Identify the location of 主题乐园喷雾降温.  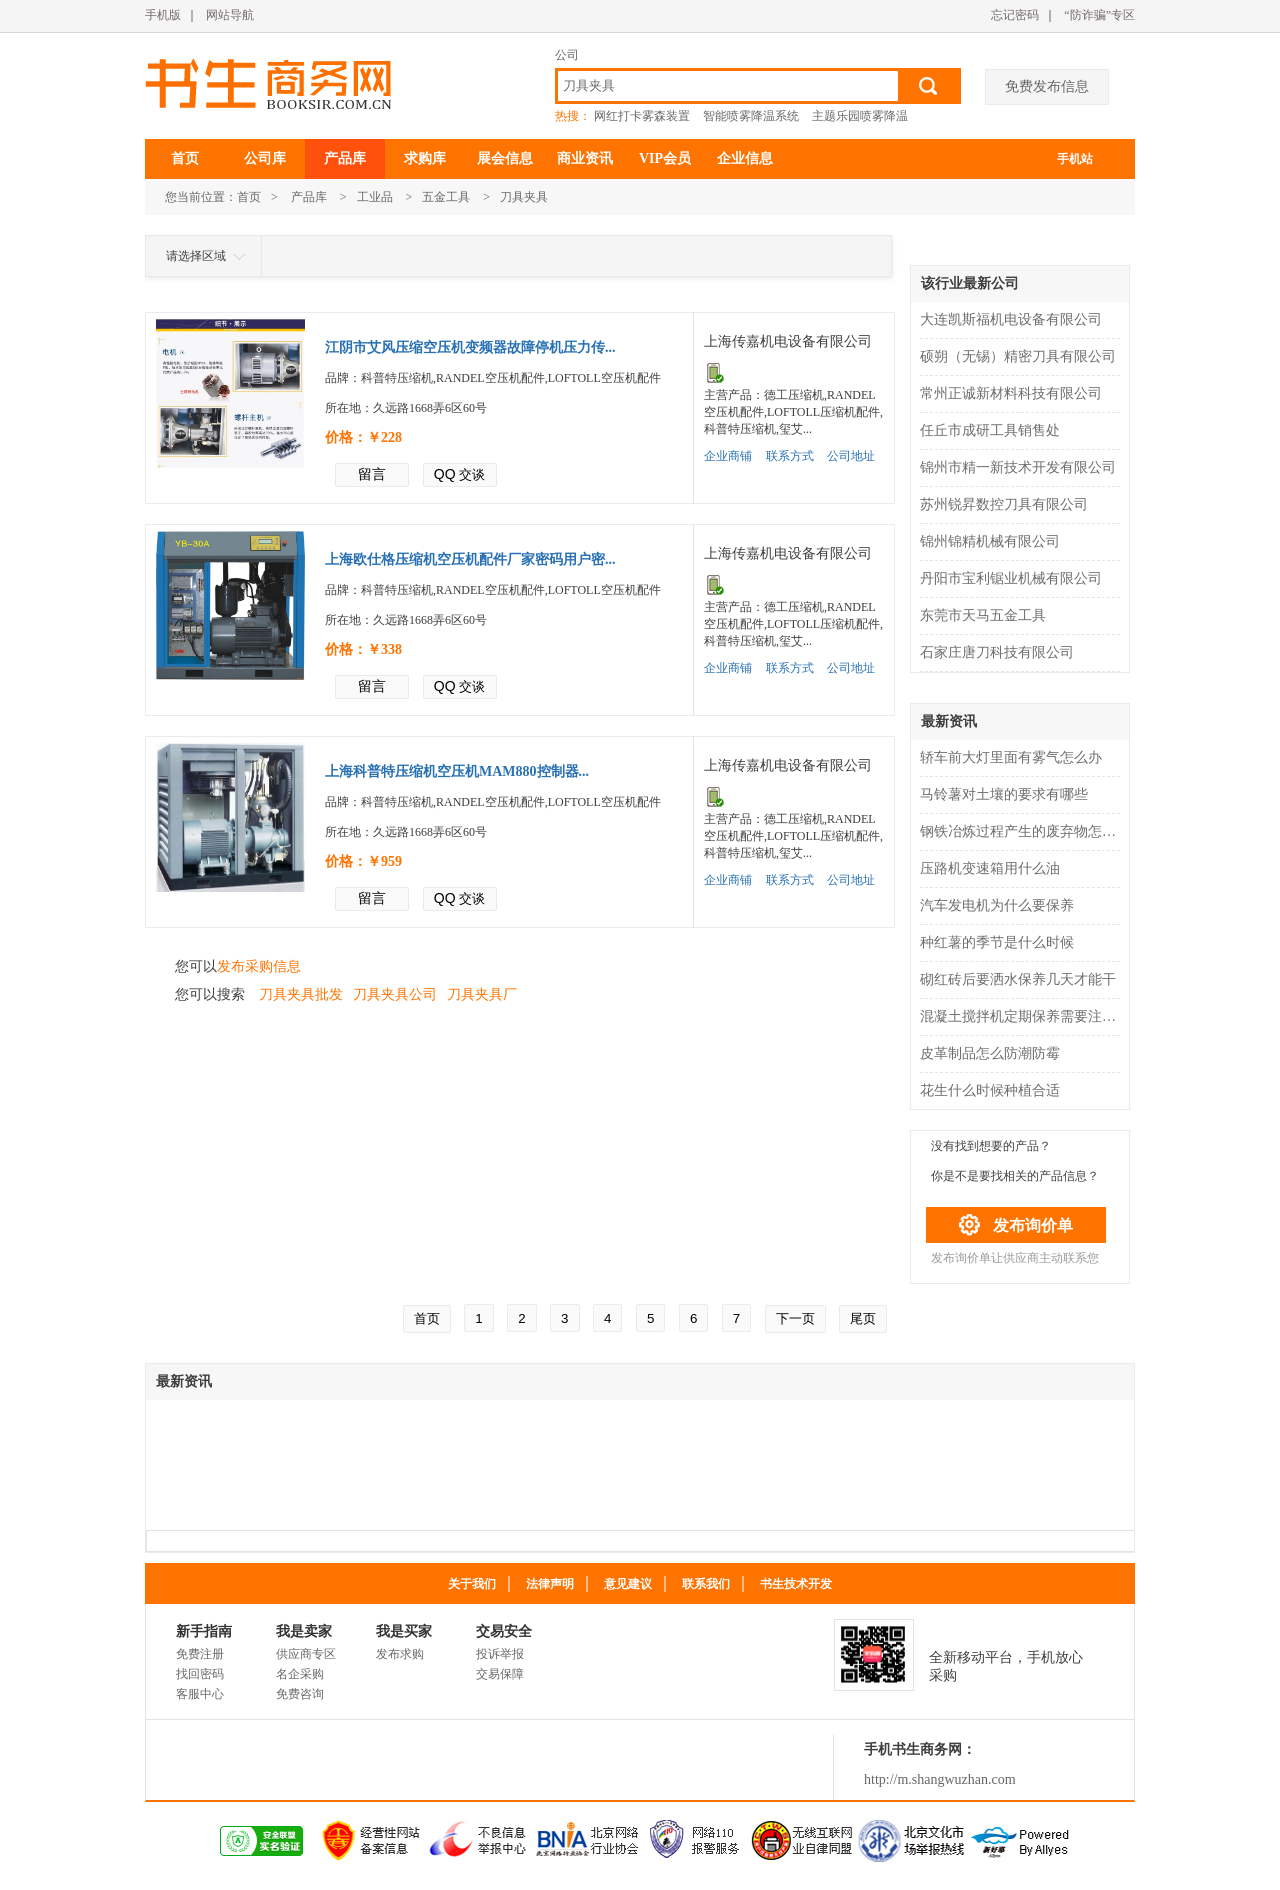
(860, 116).